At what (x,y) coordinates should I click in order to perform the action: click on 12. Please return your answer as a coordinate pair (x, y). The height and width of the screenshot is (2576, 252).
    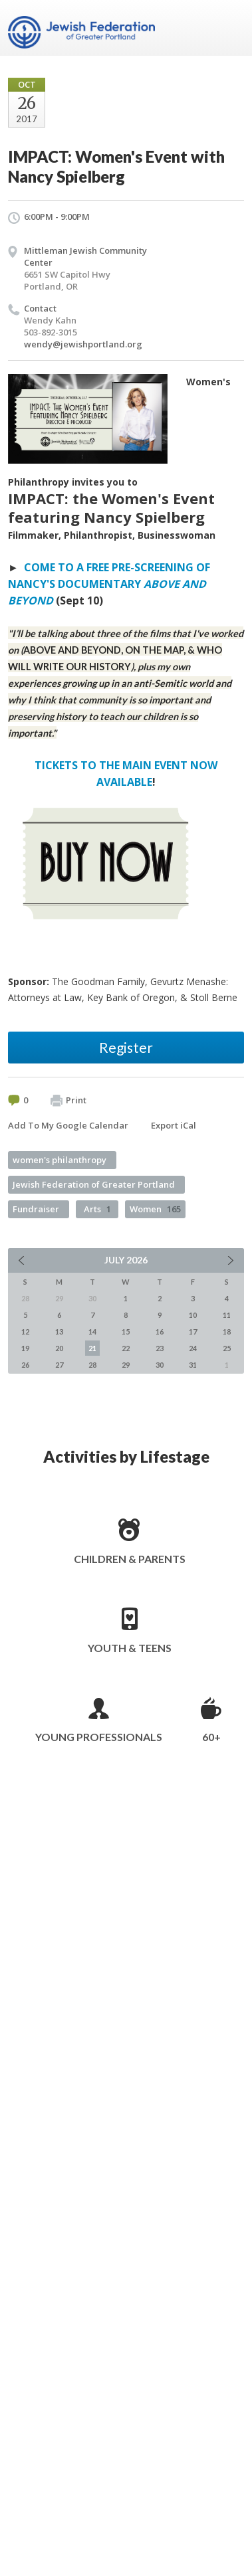
    Looking at the image, I should click on (25, 1331).